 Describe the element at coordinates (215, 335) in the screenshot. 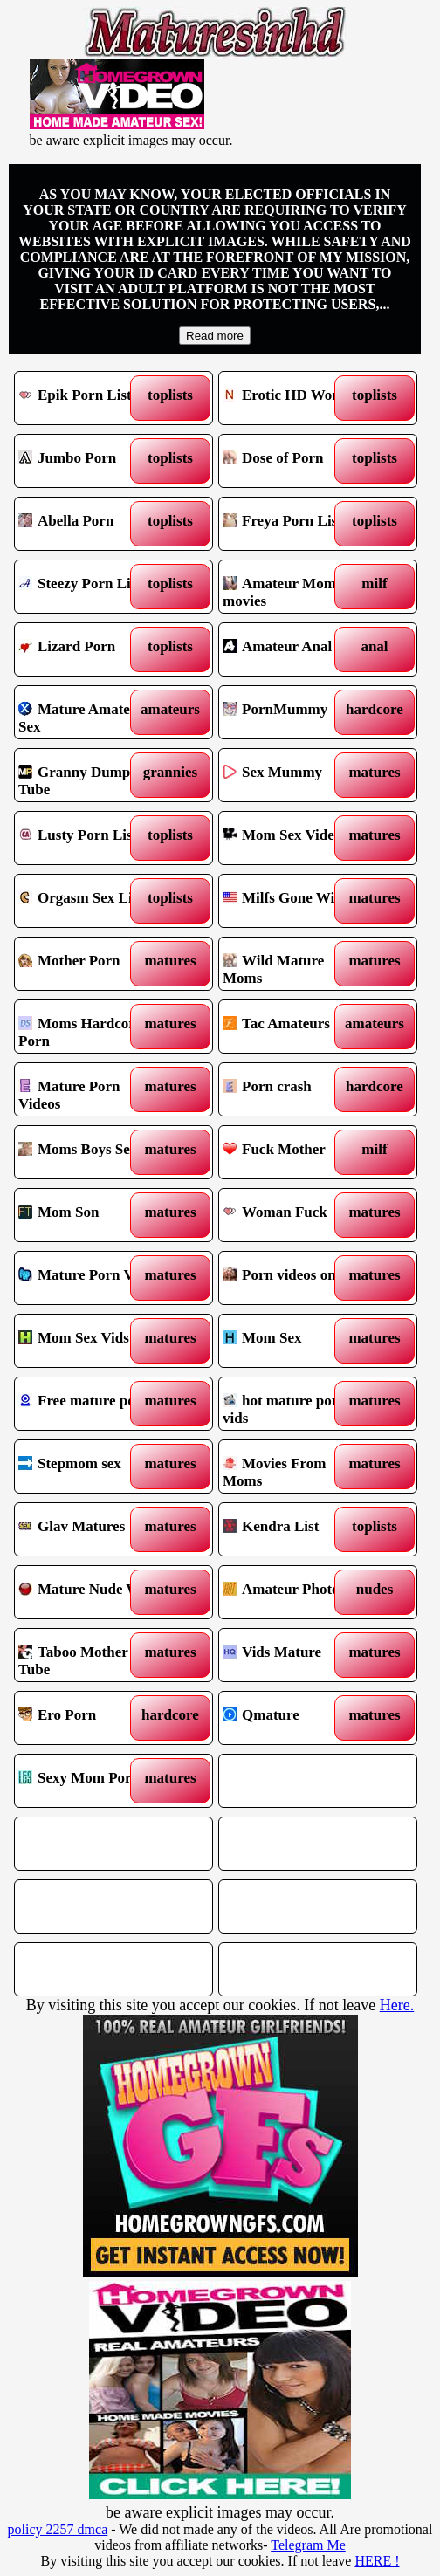

I see `Read more` at that location.